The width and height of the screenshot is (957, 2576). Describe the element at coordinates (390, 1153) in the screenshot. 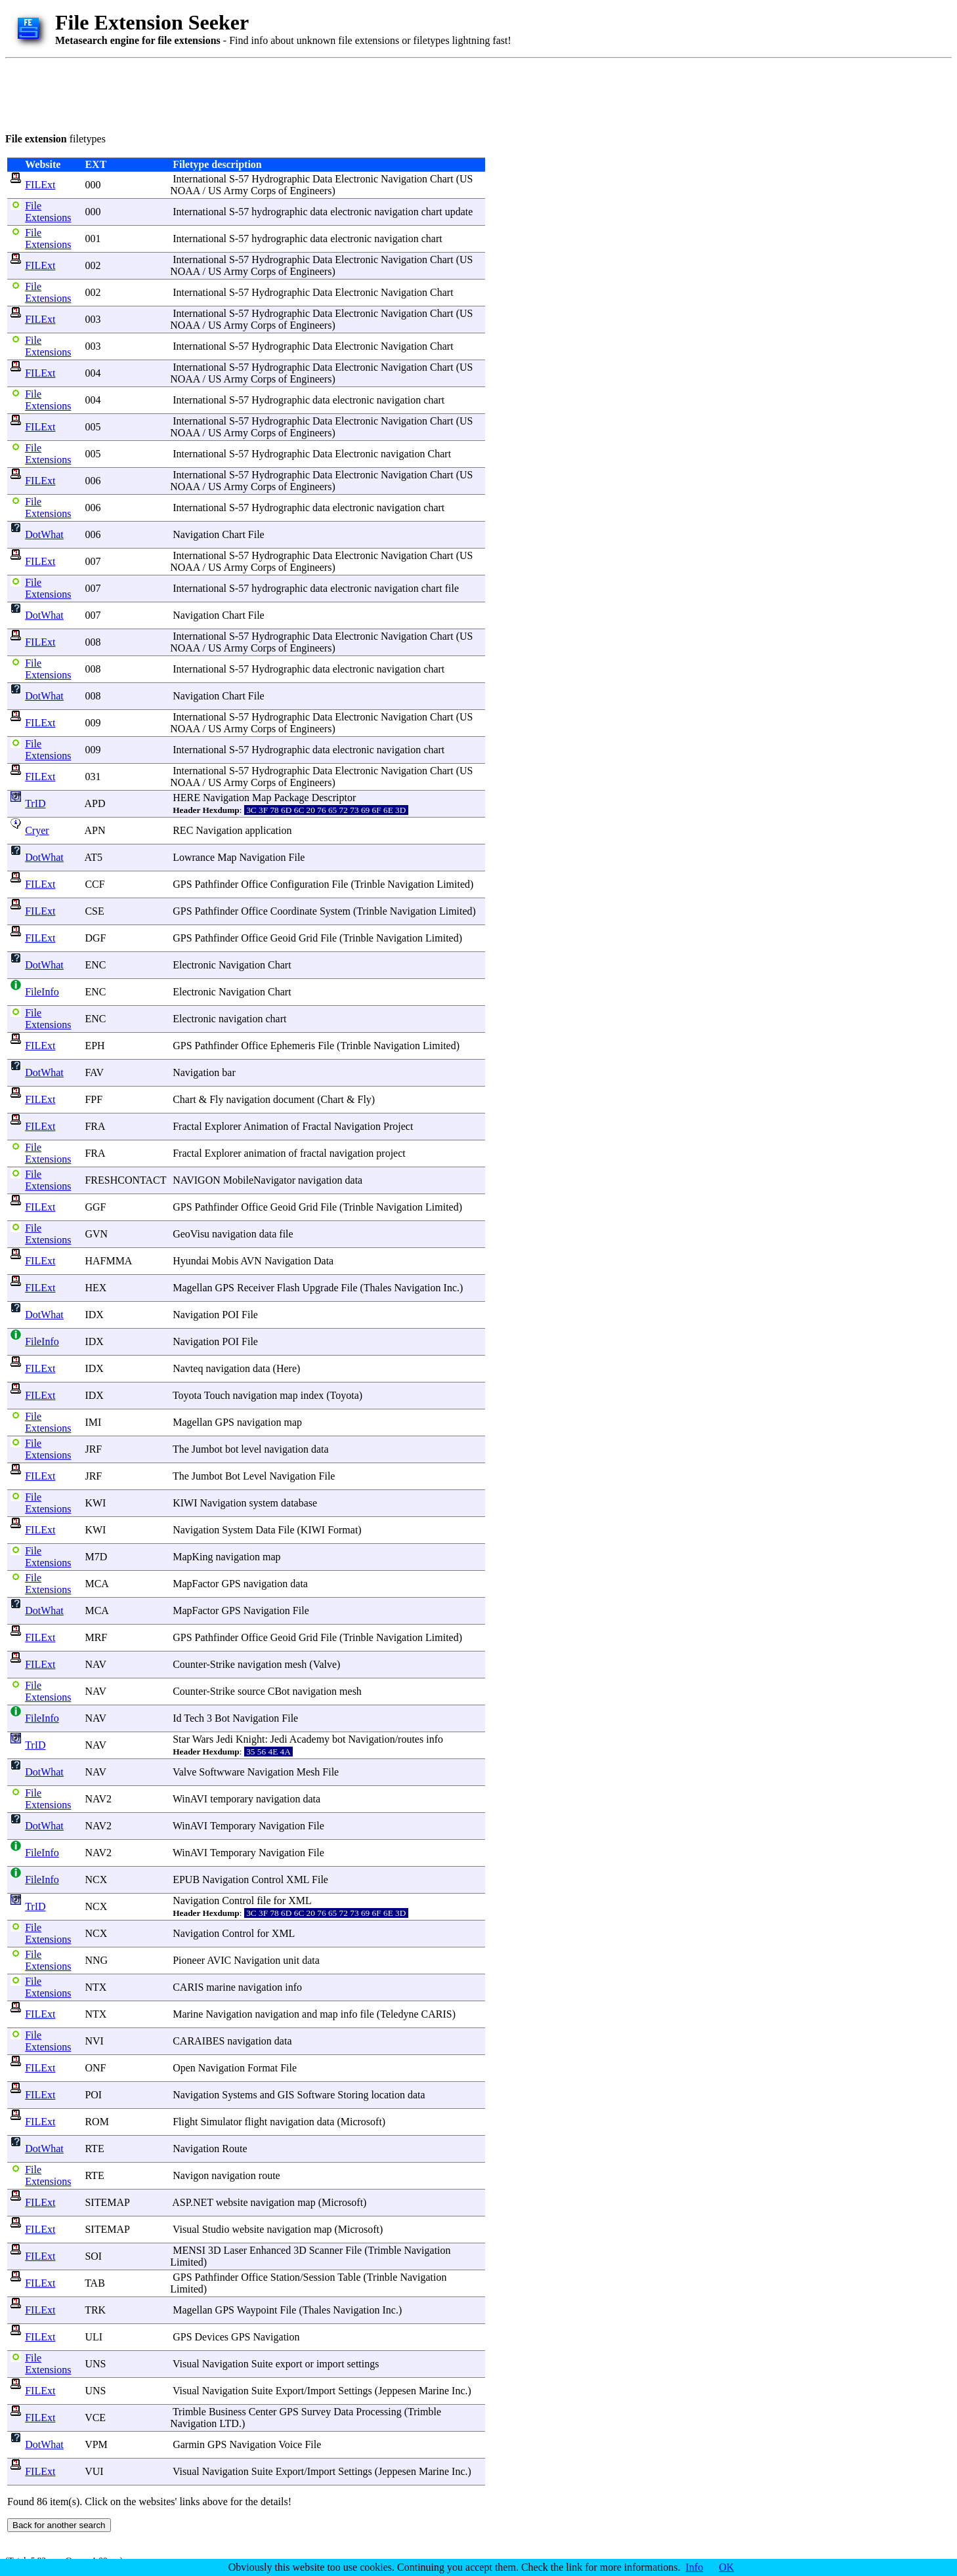

I see `project` at that location.